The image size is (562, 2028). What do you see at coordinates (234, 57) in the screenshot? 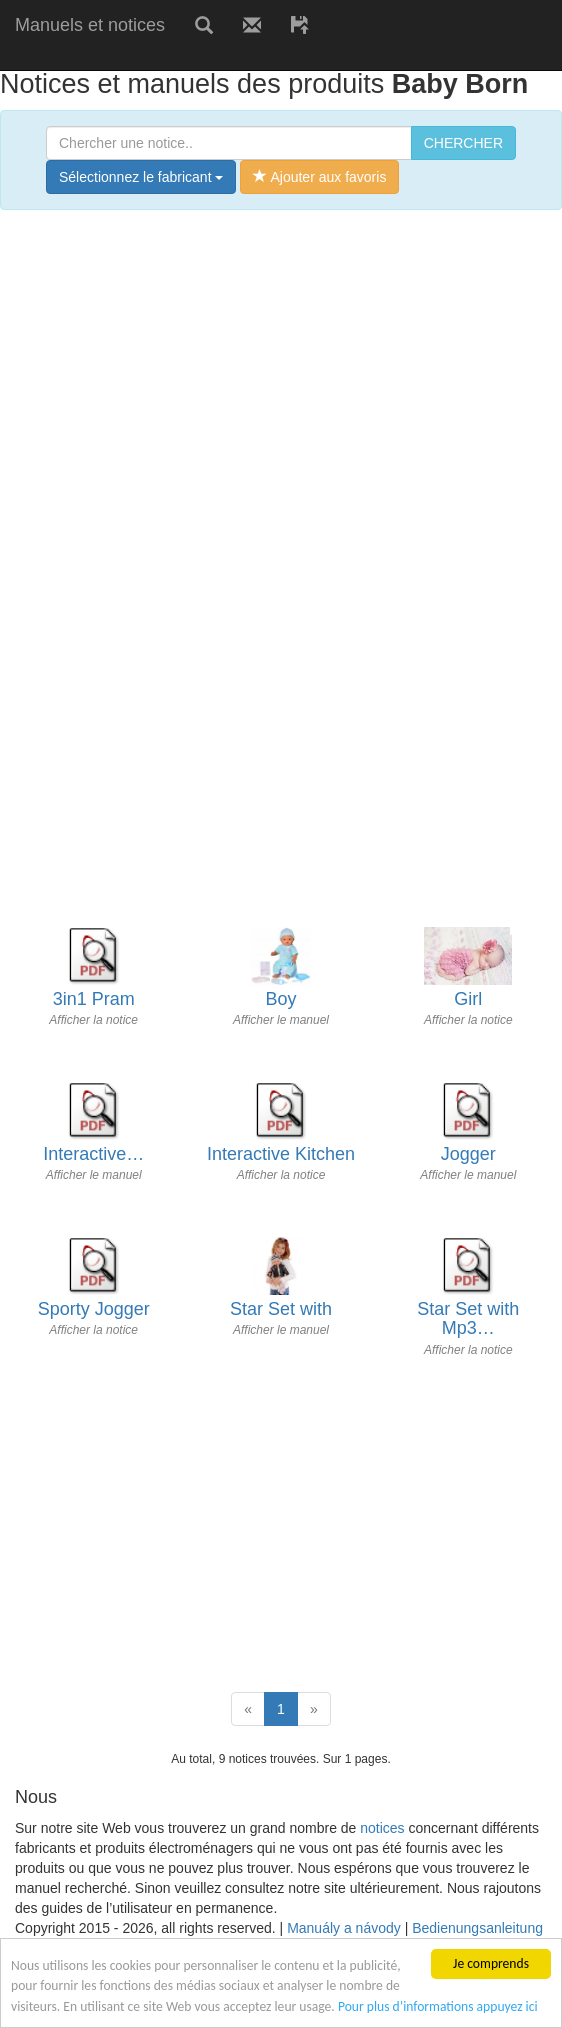
I see `[Advertisement]` at bounding box center [234, 57].